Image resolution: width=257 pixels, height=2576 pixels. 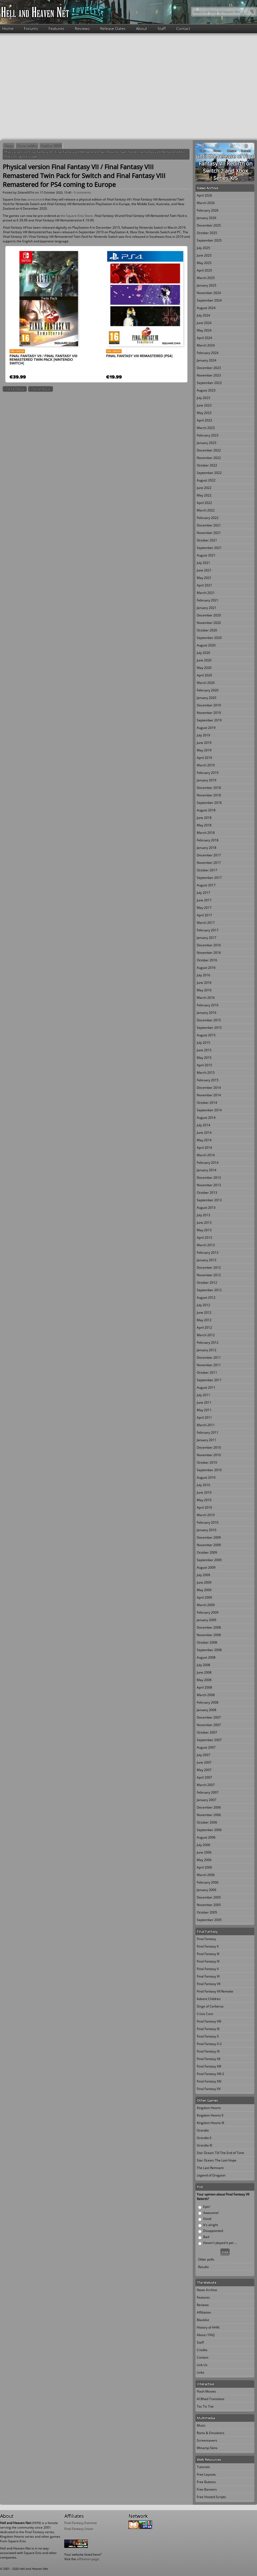 I want to click on About / FAQ, so click(x=205, y=2335).